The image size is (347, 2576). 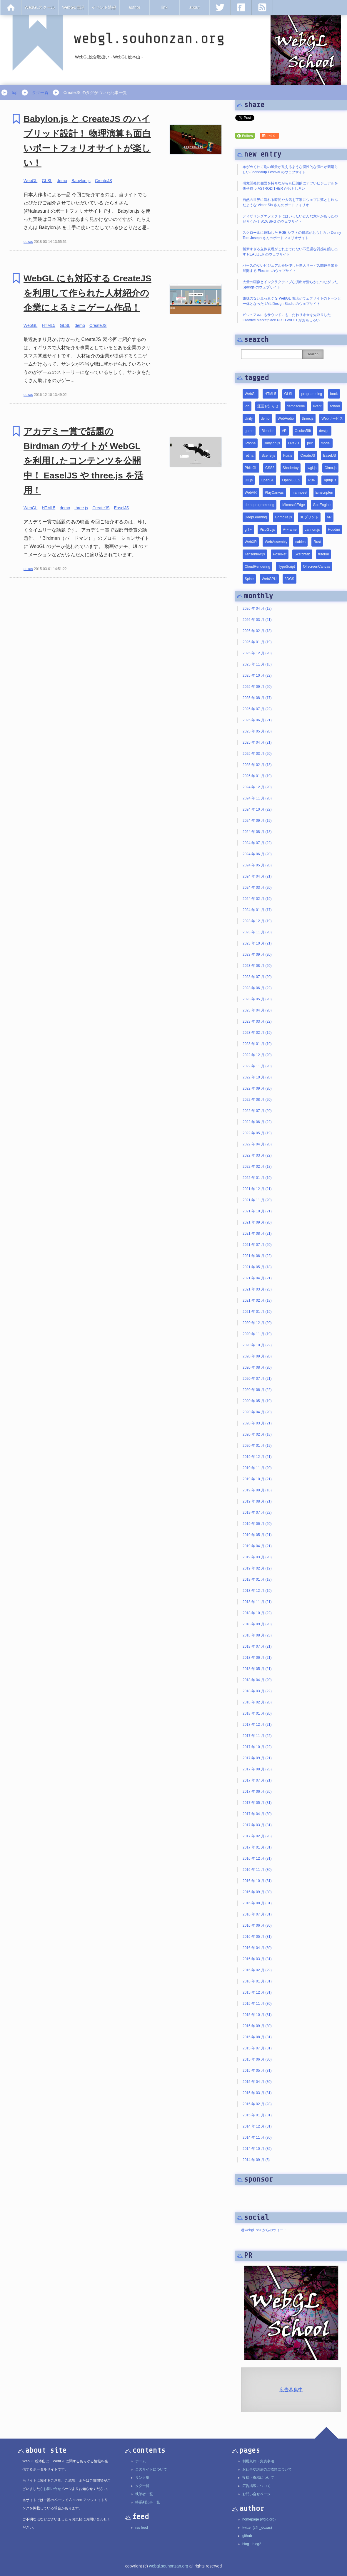 I want to click on PlayCanvas, so click(x=274, y=492).